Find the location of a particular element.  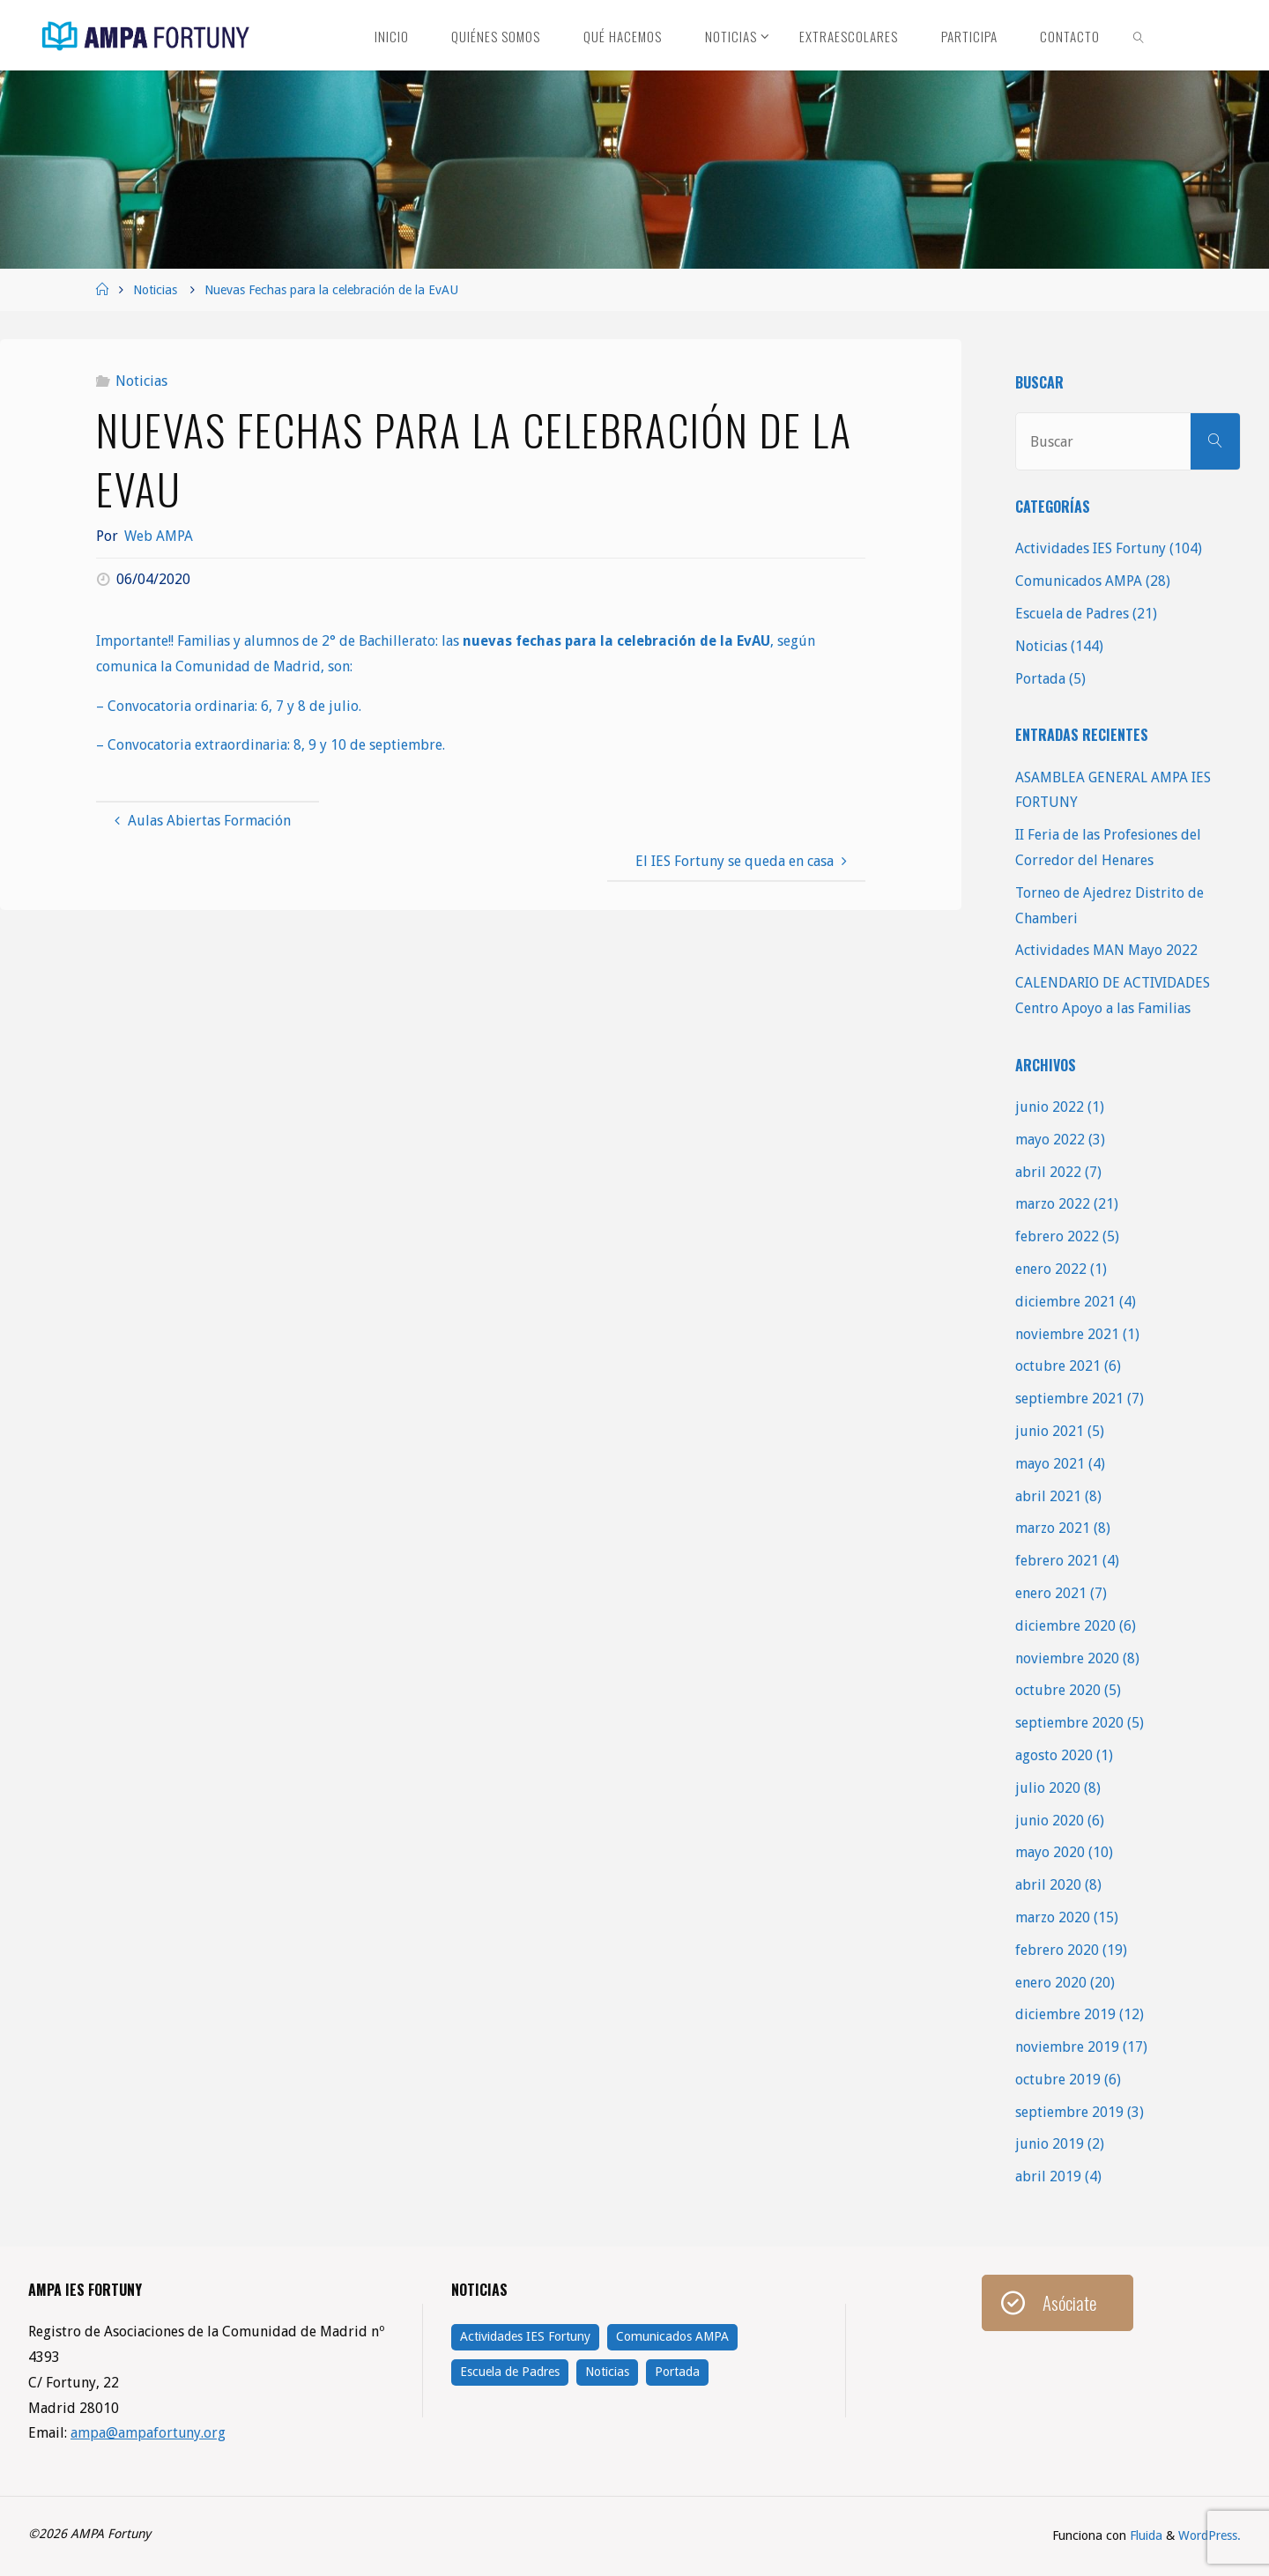

Portada [Portada (5 elementos)] is located at coordinates (677, 2372).